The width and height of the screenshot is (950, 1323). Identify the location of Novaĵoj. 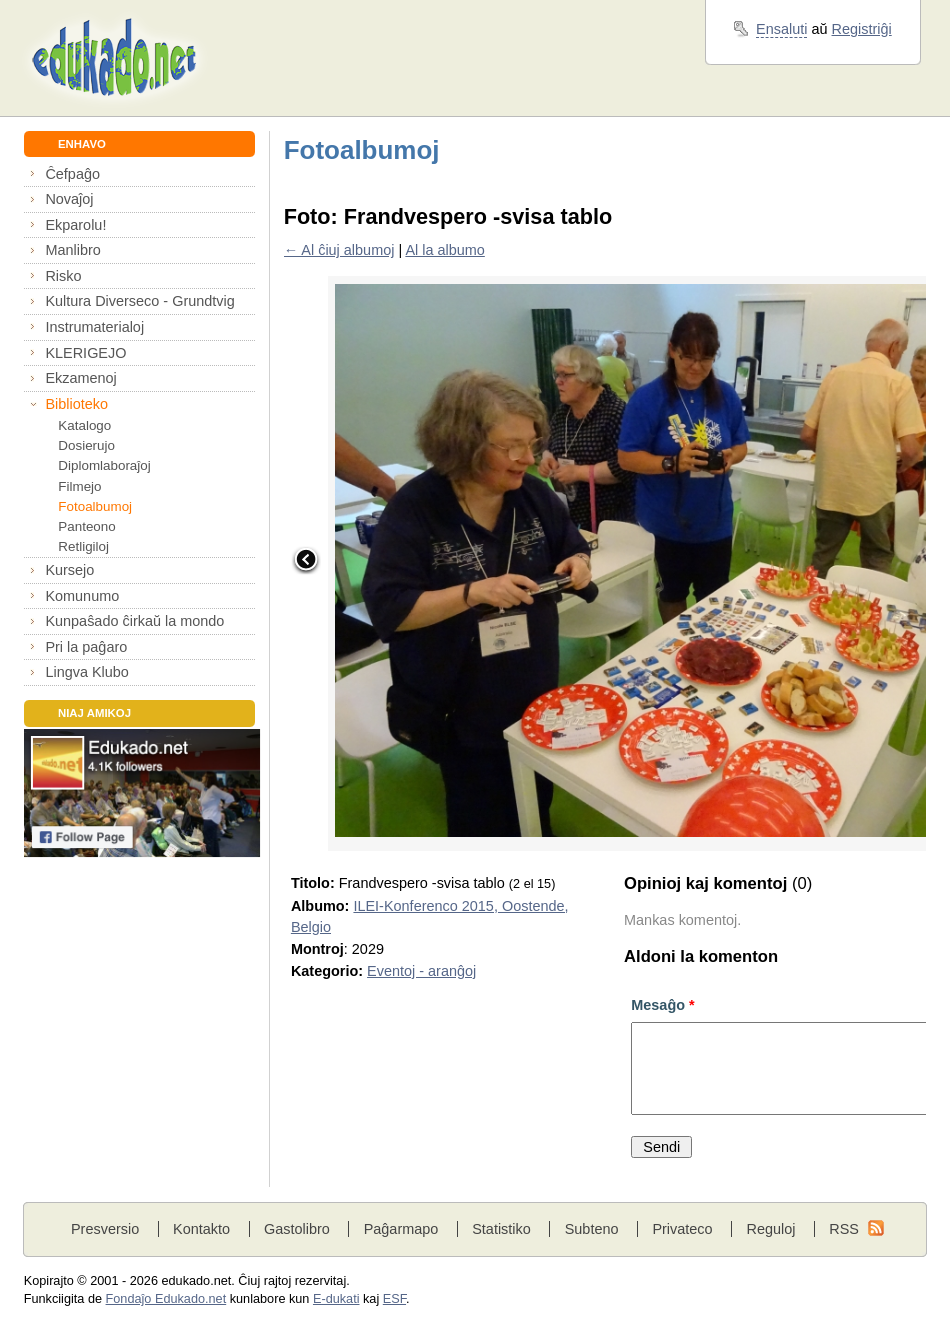
(69, 199).